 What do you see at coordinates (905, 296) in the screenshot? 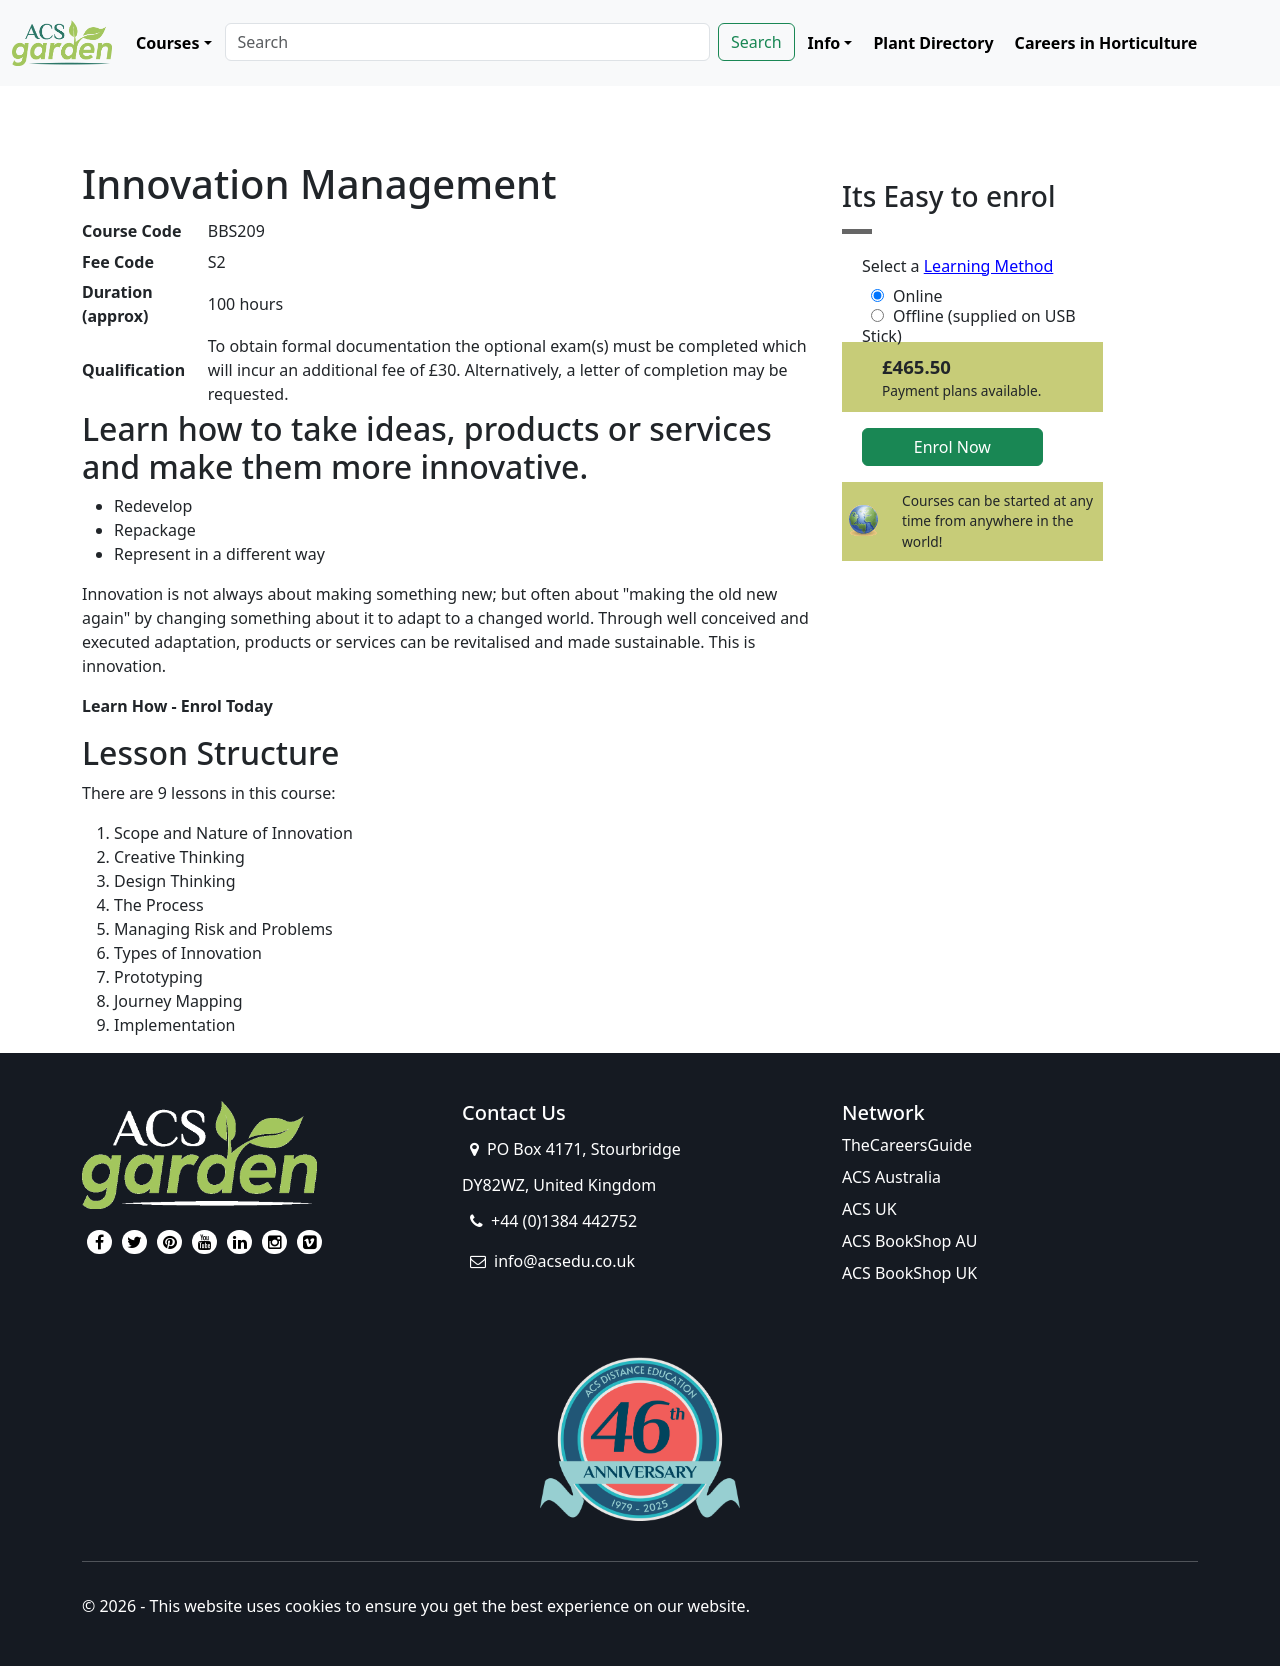
I see `Online` at bounding box center [905, 296].